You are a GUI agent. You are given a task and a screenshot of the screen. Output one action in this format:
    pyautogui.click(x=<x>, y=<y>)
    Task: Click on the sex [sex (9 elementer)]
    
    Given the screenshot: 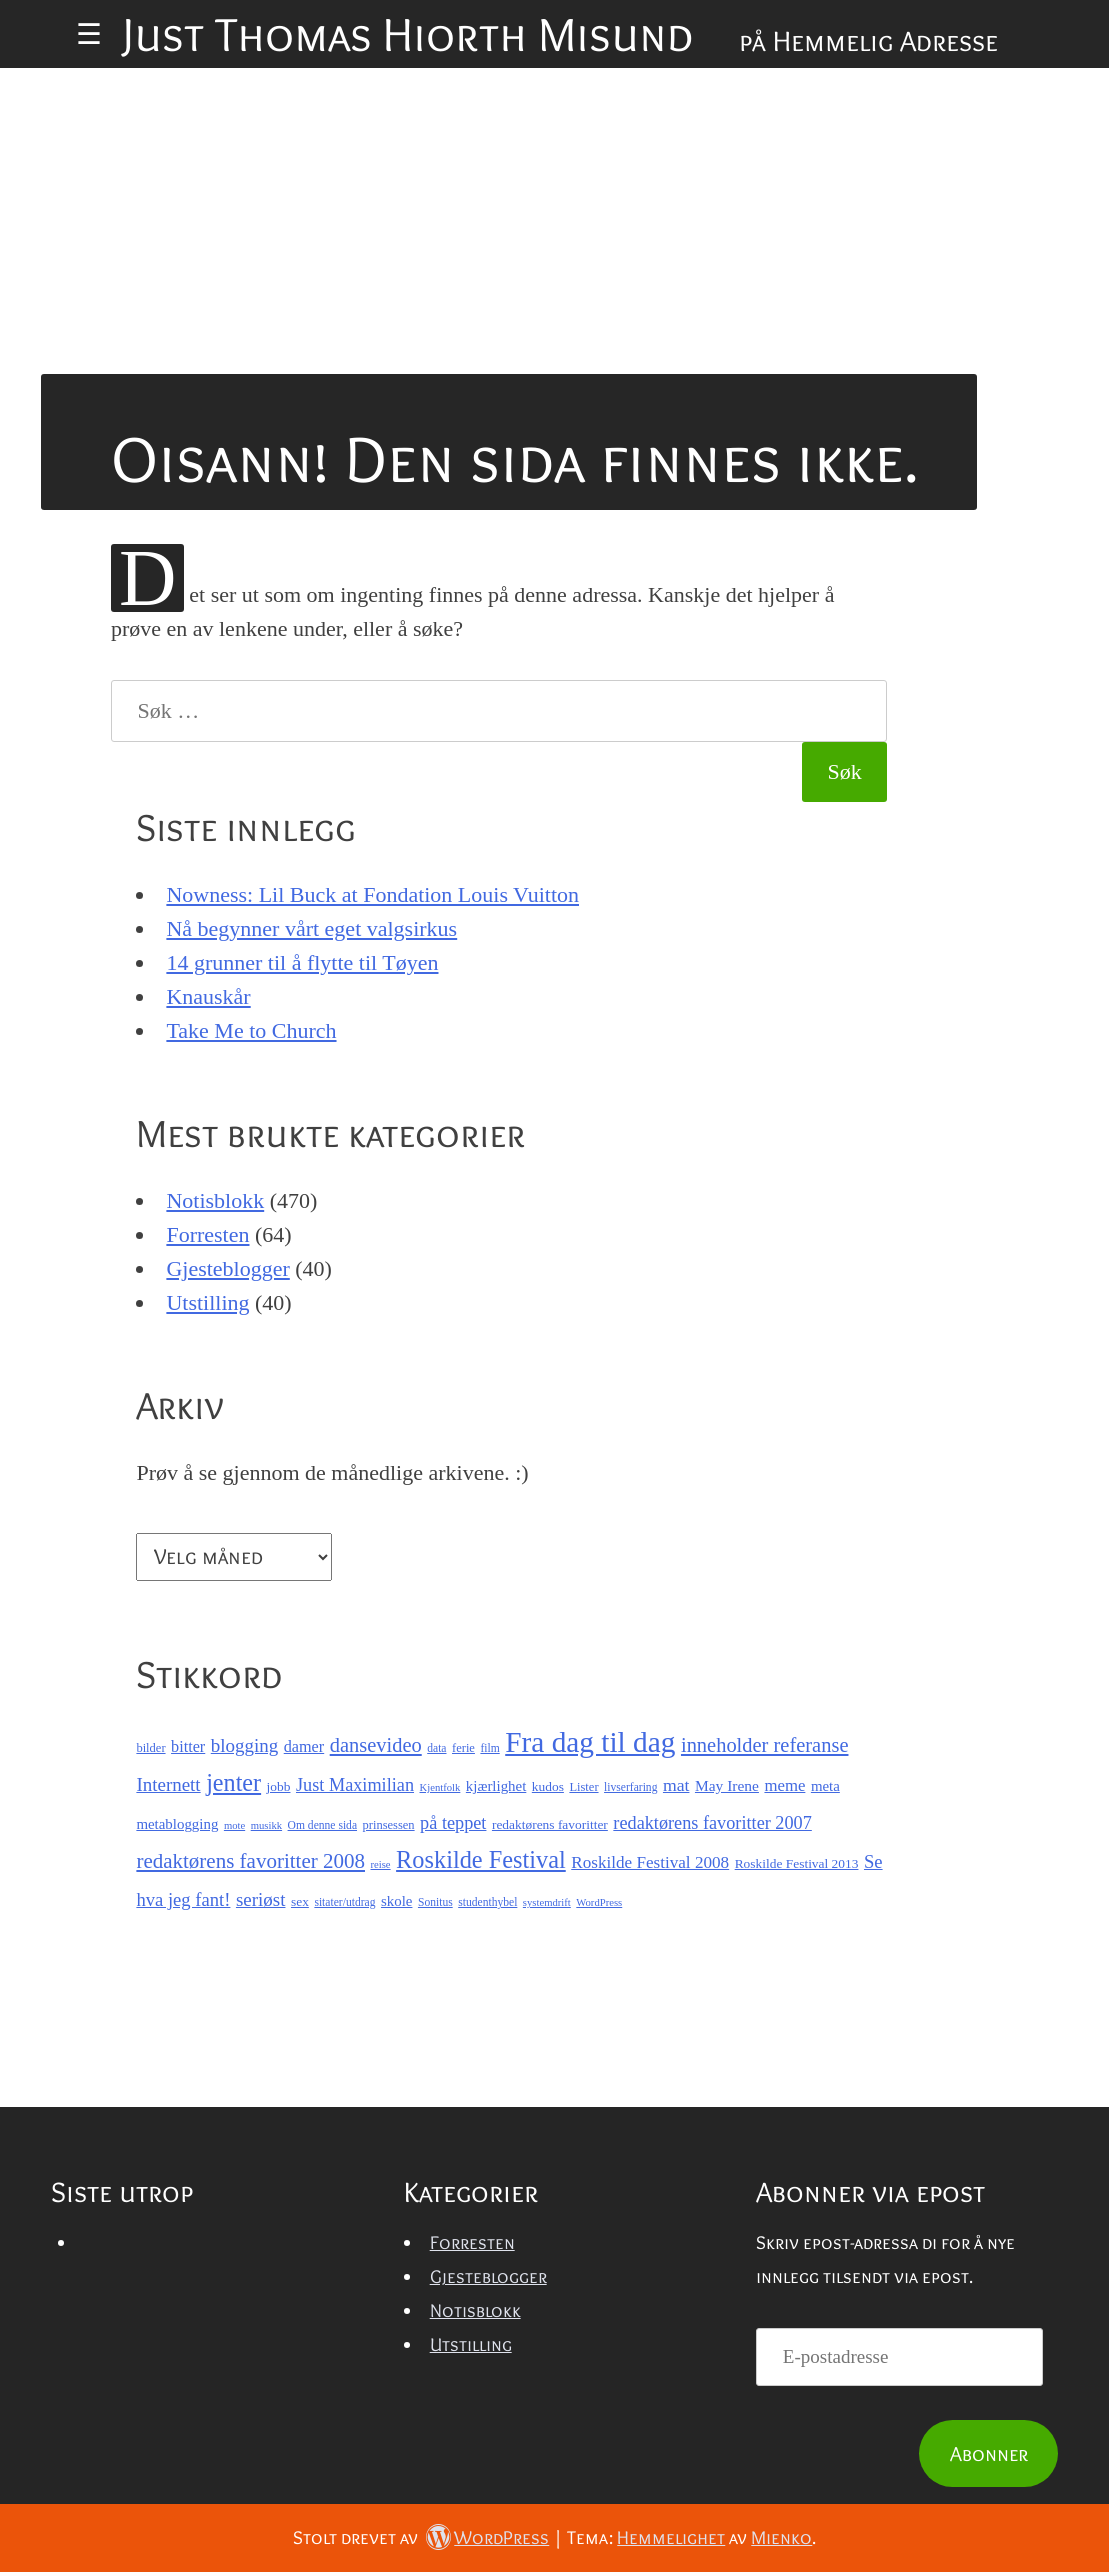 What is the action you would take?
    pyautogui.click(x=300, y=1901)
    